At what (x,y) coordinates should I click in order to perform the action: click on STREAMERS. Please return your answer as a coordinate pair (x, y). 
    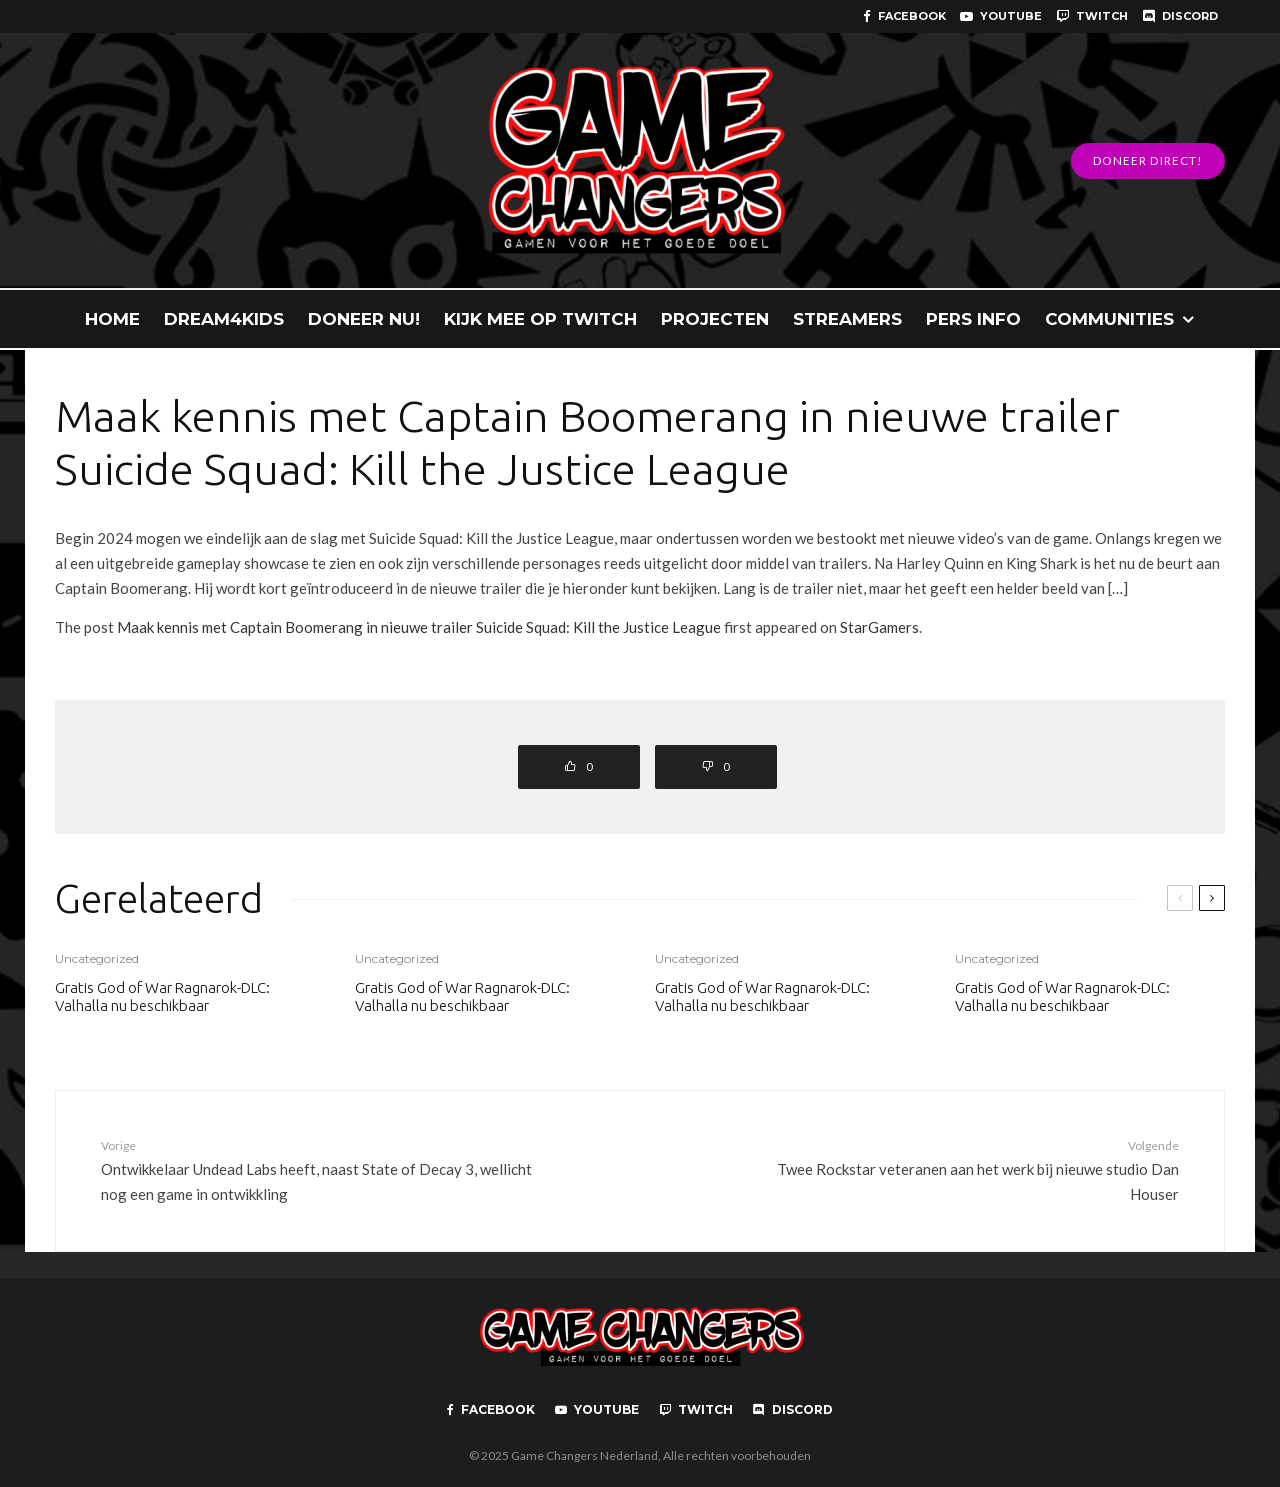
    Looking at the image, I should click on (847, 319).